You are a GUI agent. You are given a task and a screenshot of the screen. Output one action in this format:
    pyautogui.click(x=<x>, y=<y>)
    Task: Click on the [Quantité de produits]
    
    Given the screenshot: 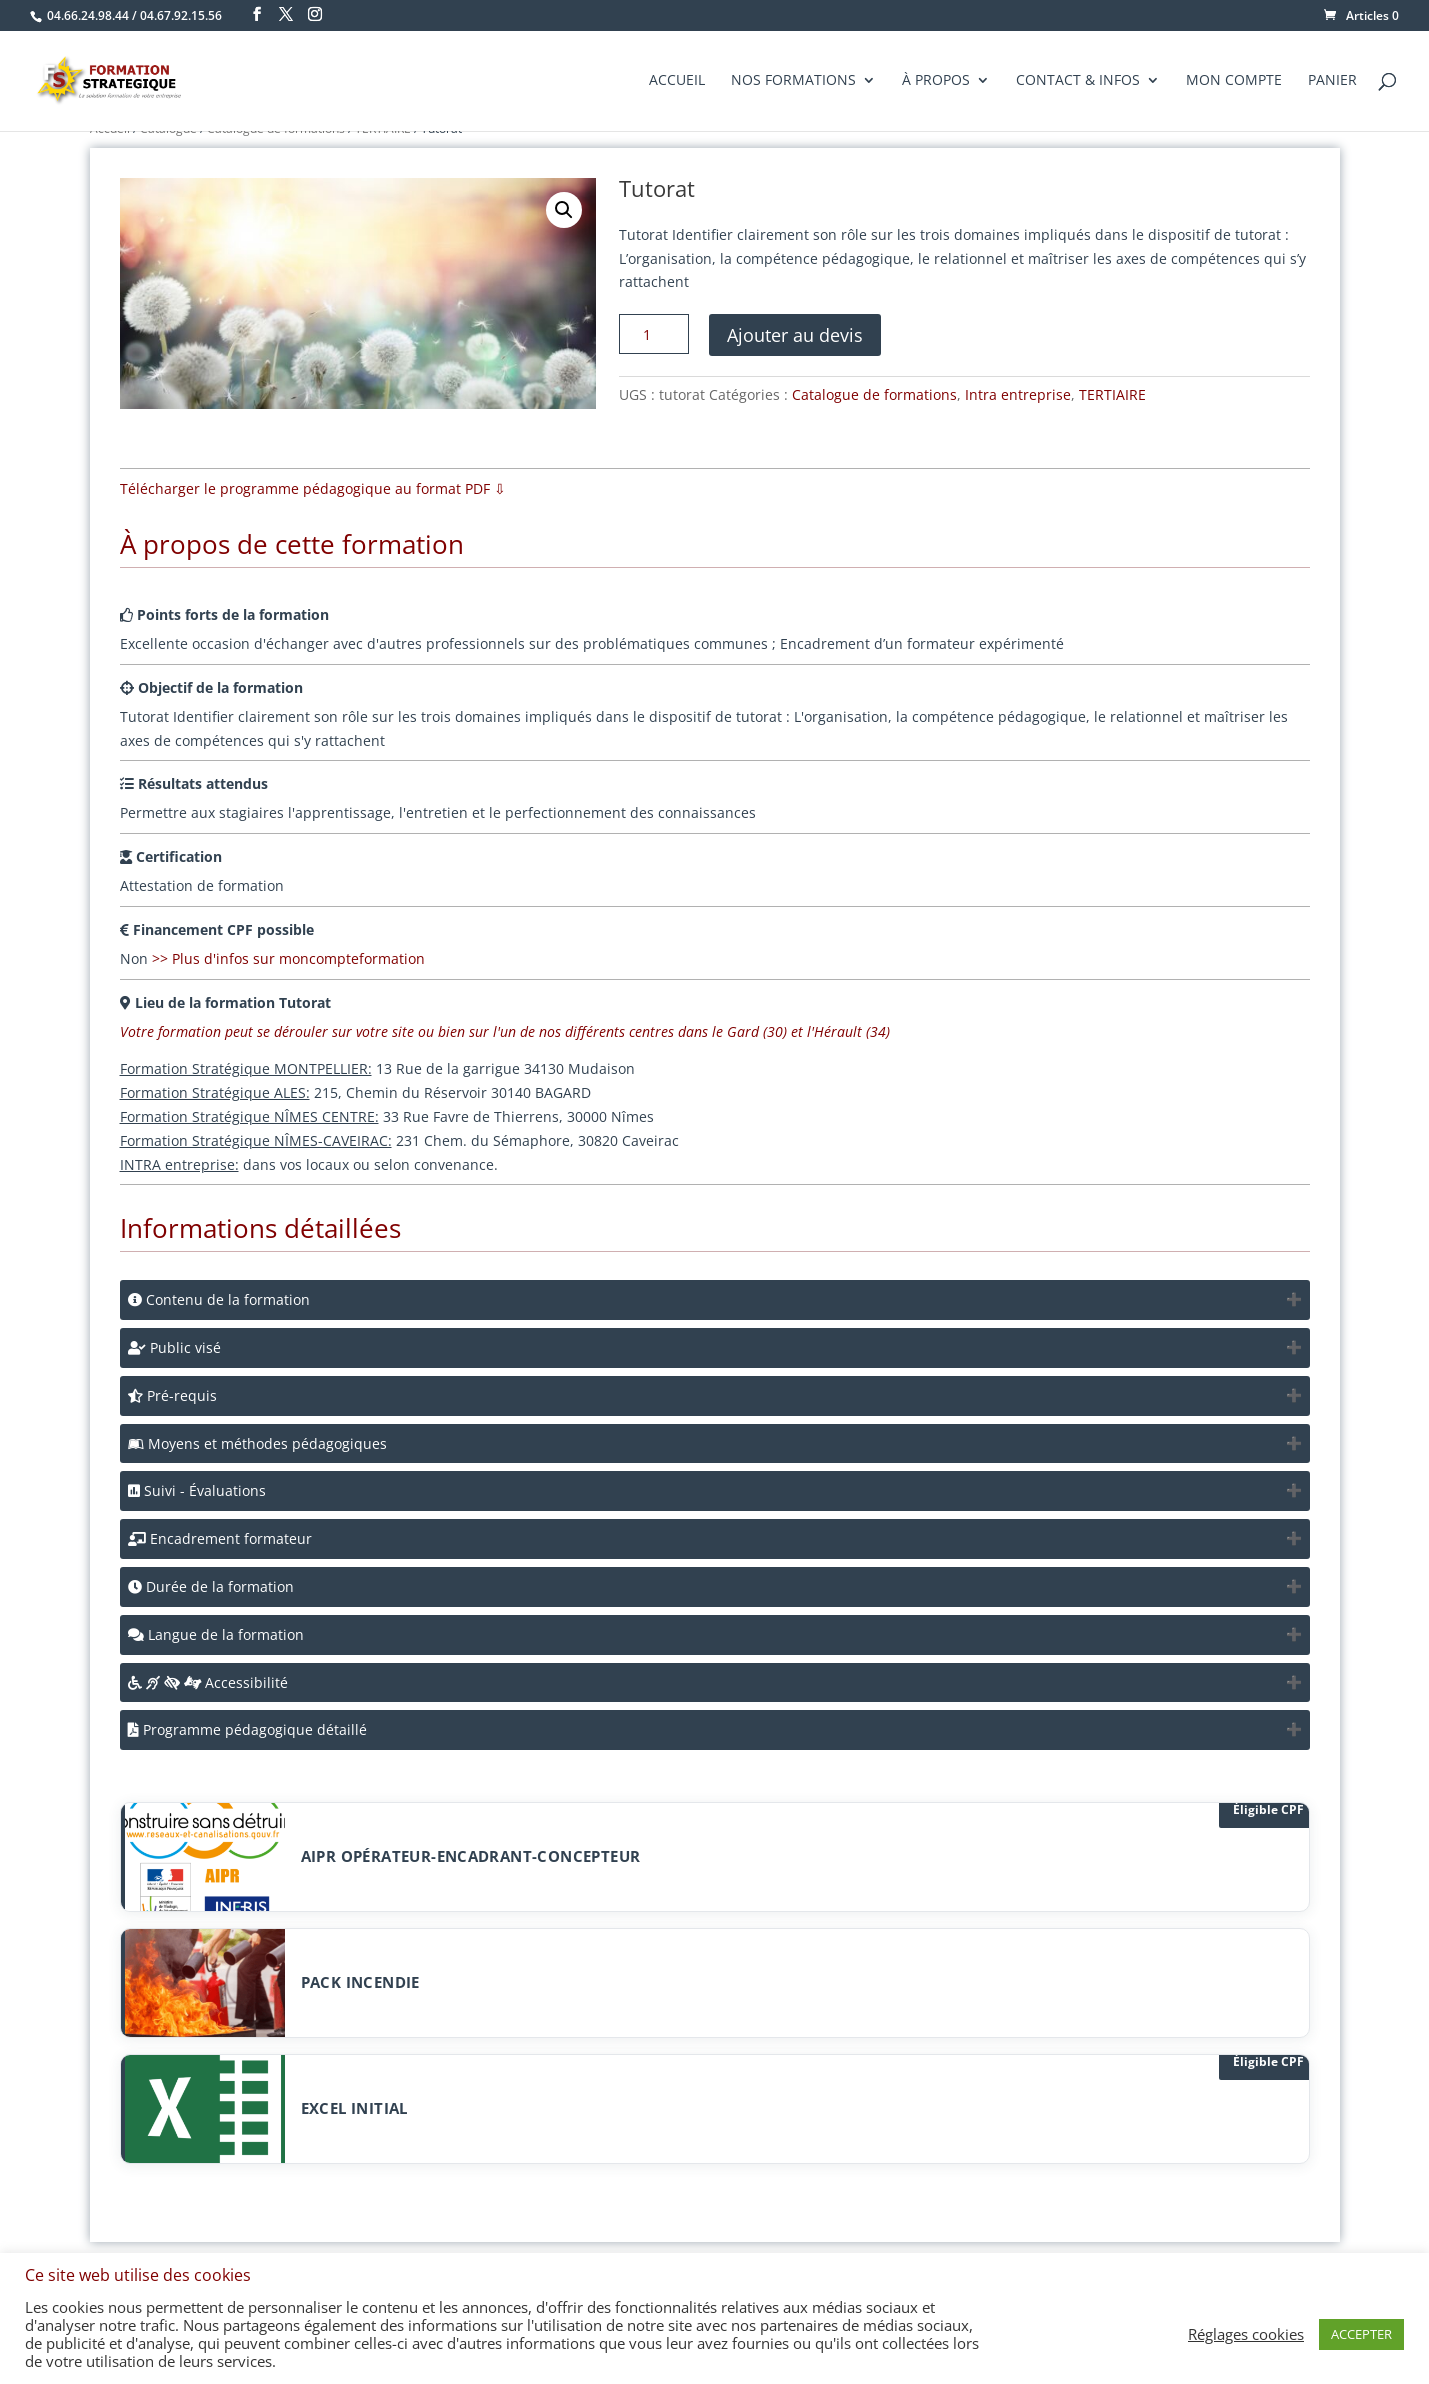 What is the action you would take?
    pyautogui.click(x=654, y=334)
    